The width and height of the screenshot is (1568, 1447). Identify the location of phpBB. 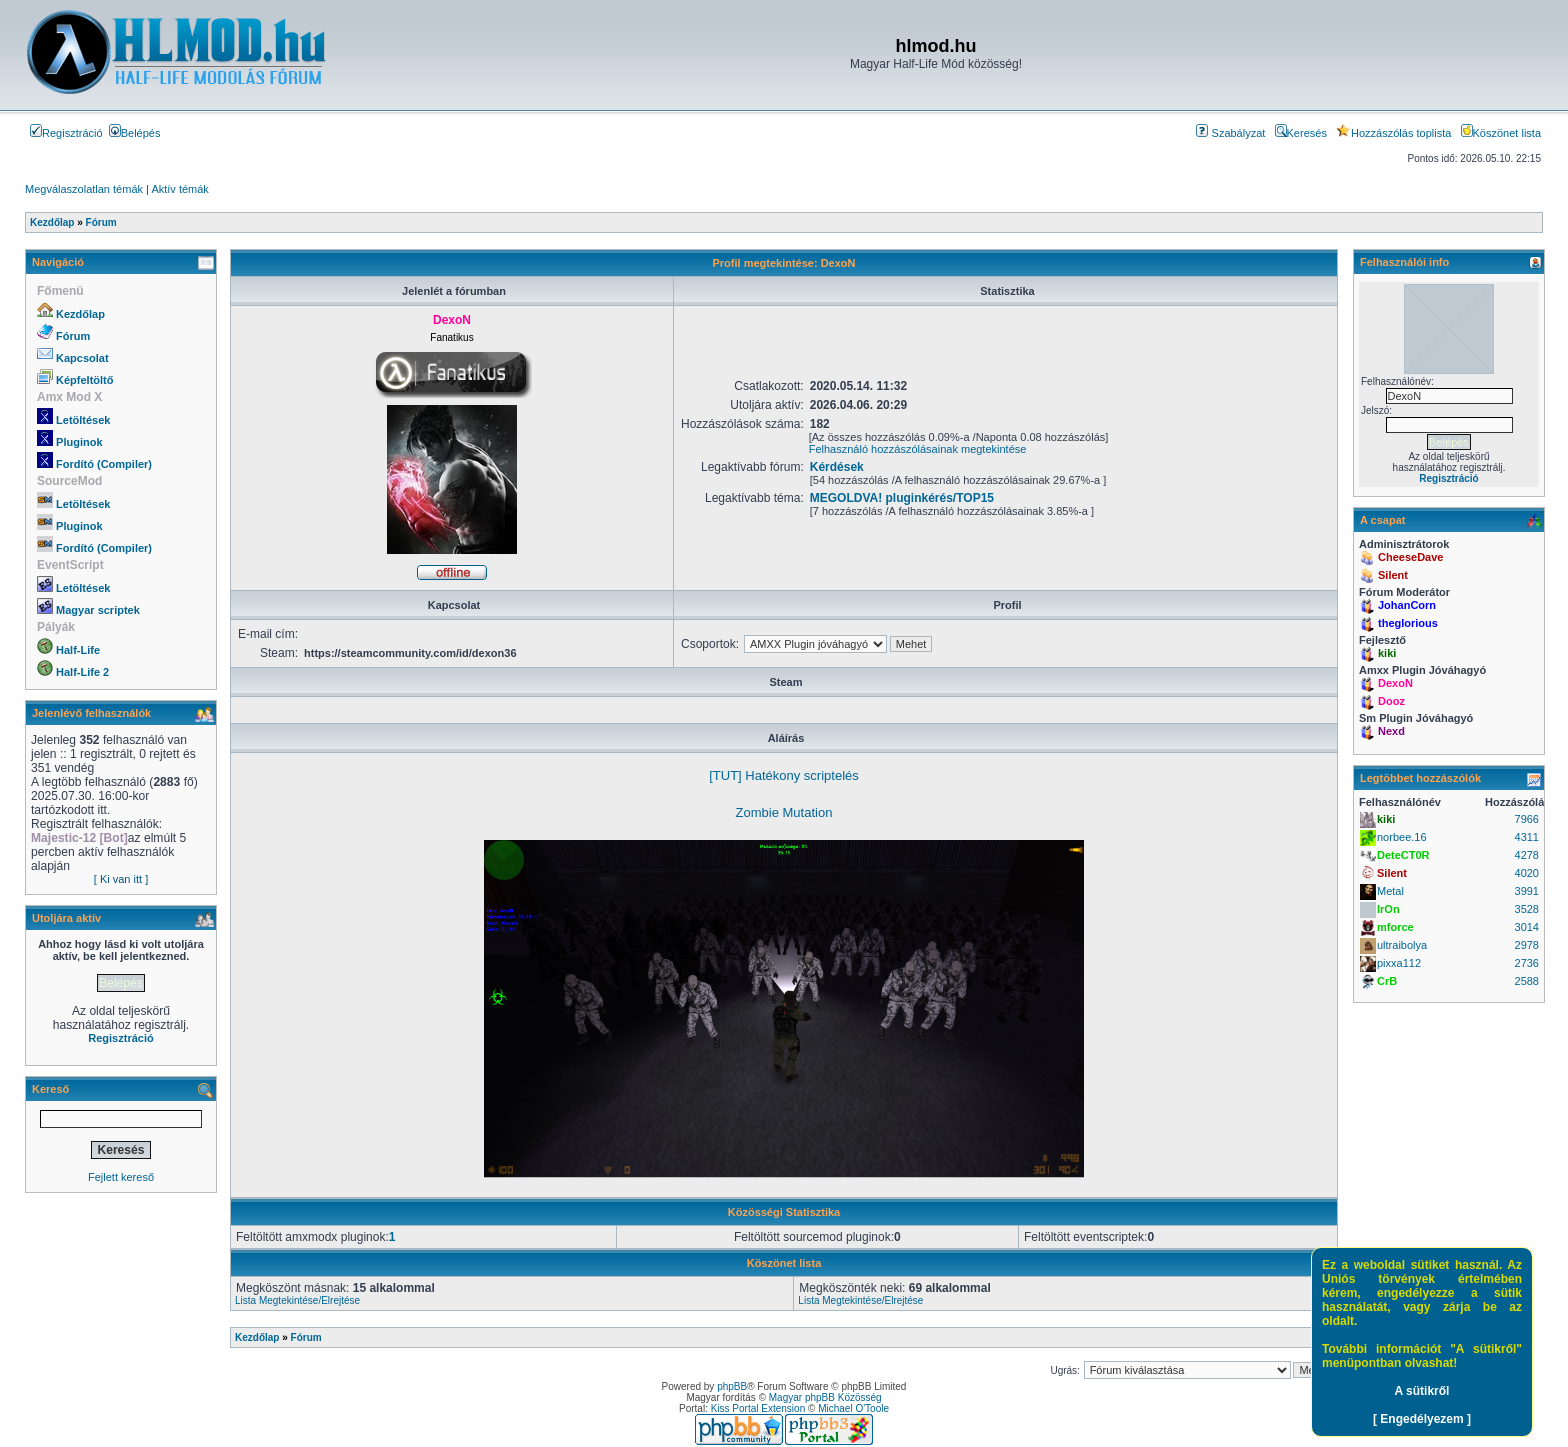
(732, 1386).